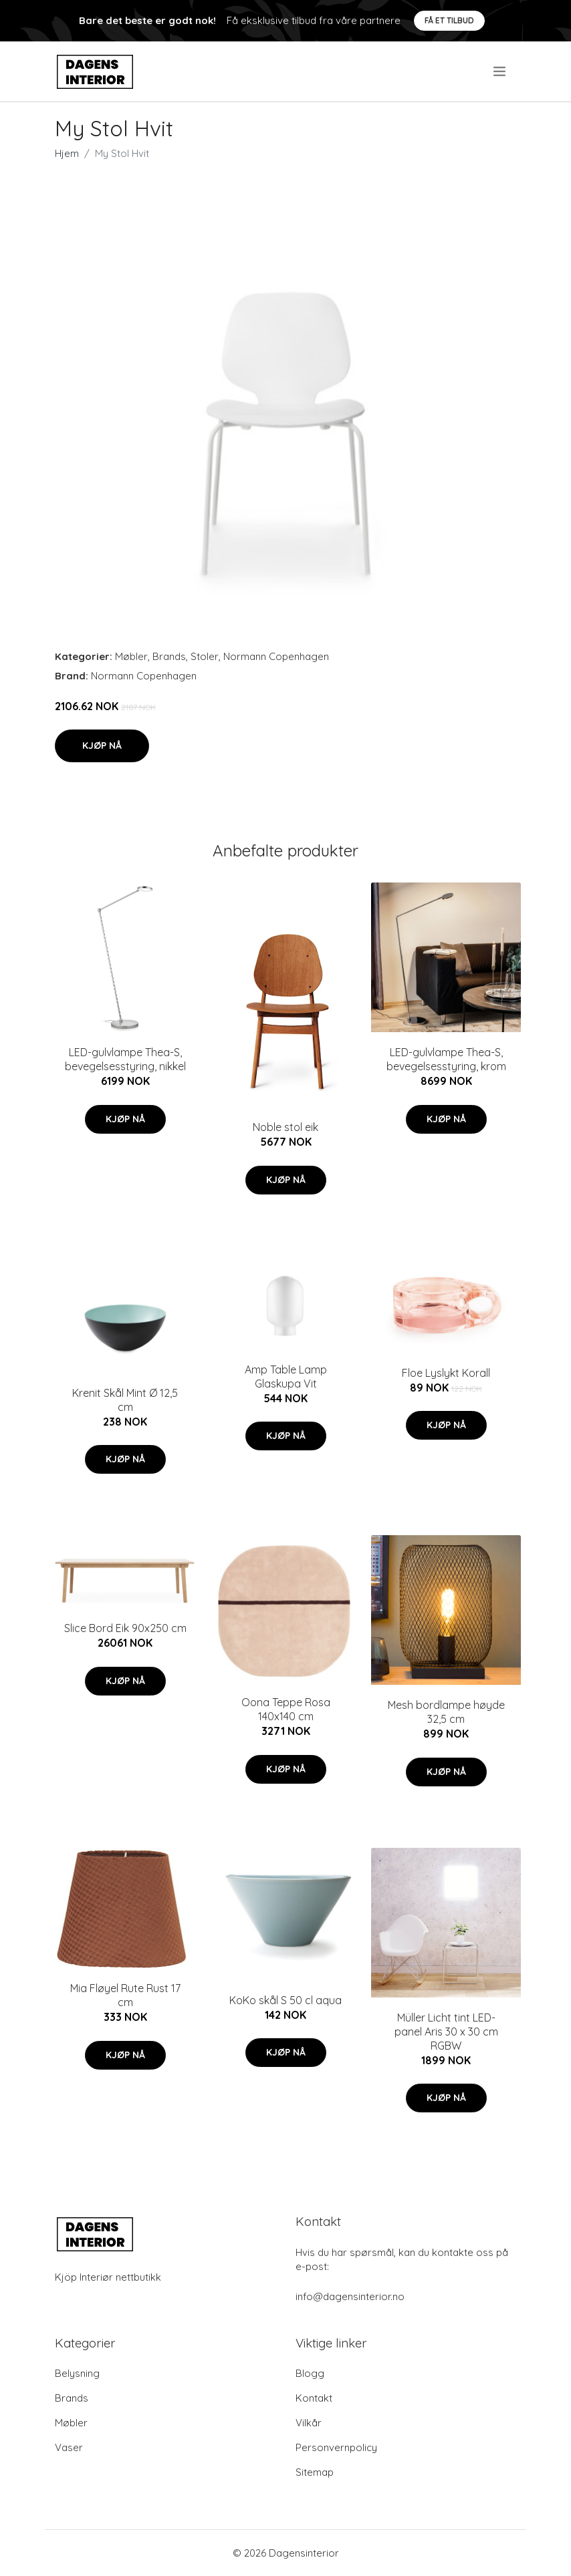 The image size is (571, 2576). What do you see at coordinates (446, 1712) in the screenshot?
I see `Mesh bordlampe høyde 32,5 cm` at bounding box center [446, 1712].